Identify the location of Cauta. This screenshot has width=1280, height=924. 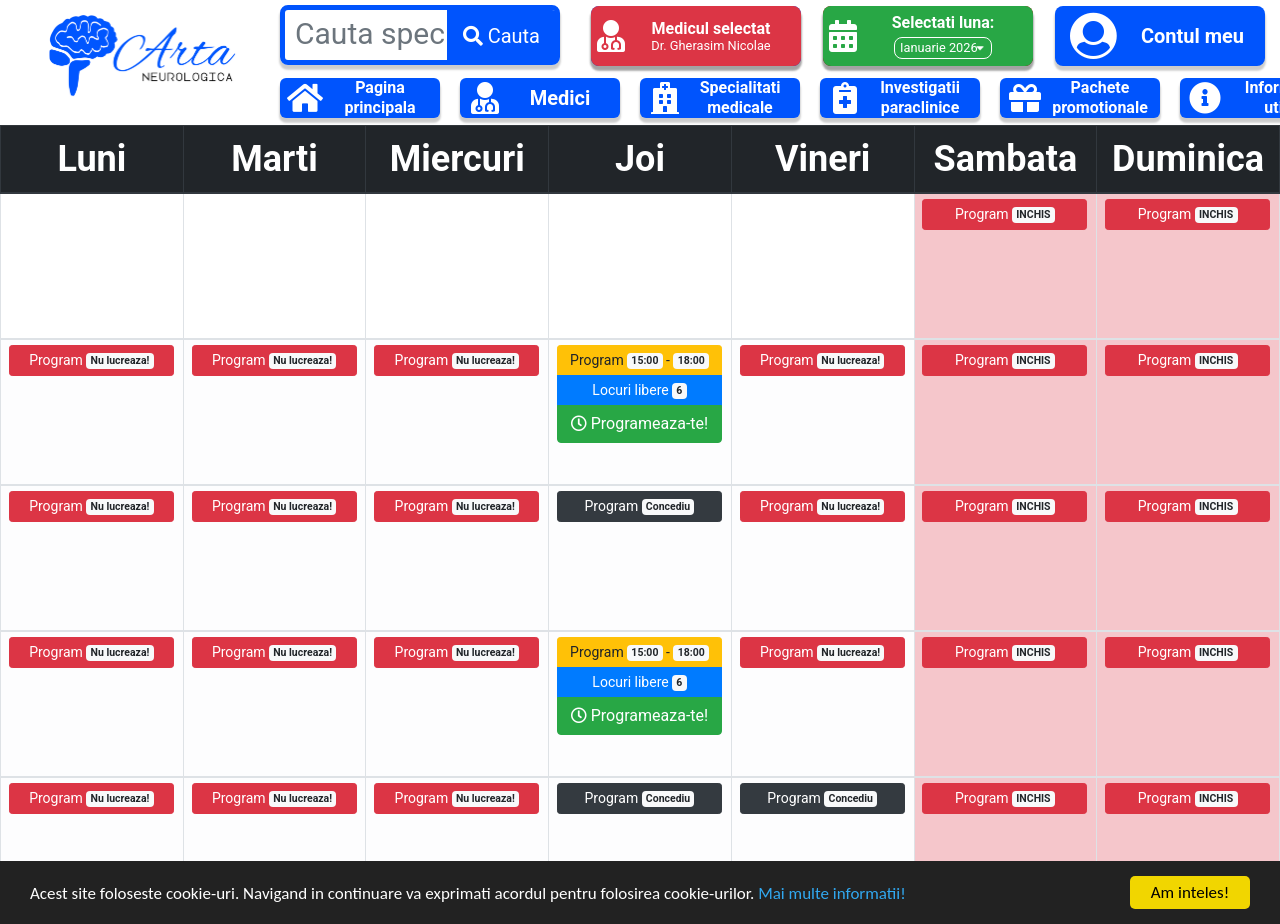
(501, 36).